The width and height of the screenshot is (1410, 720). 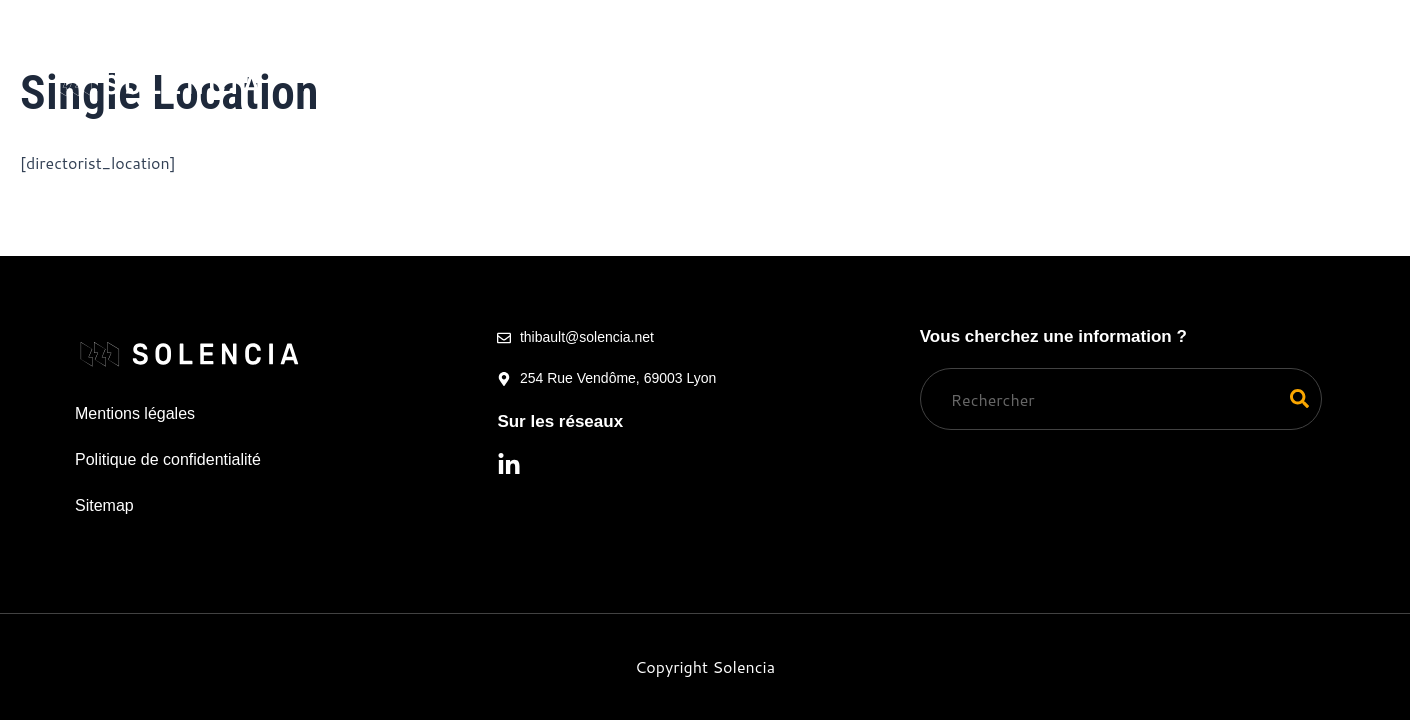 I want to click on Nos services, so click(x=425, y=57).